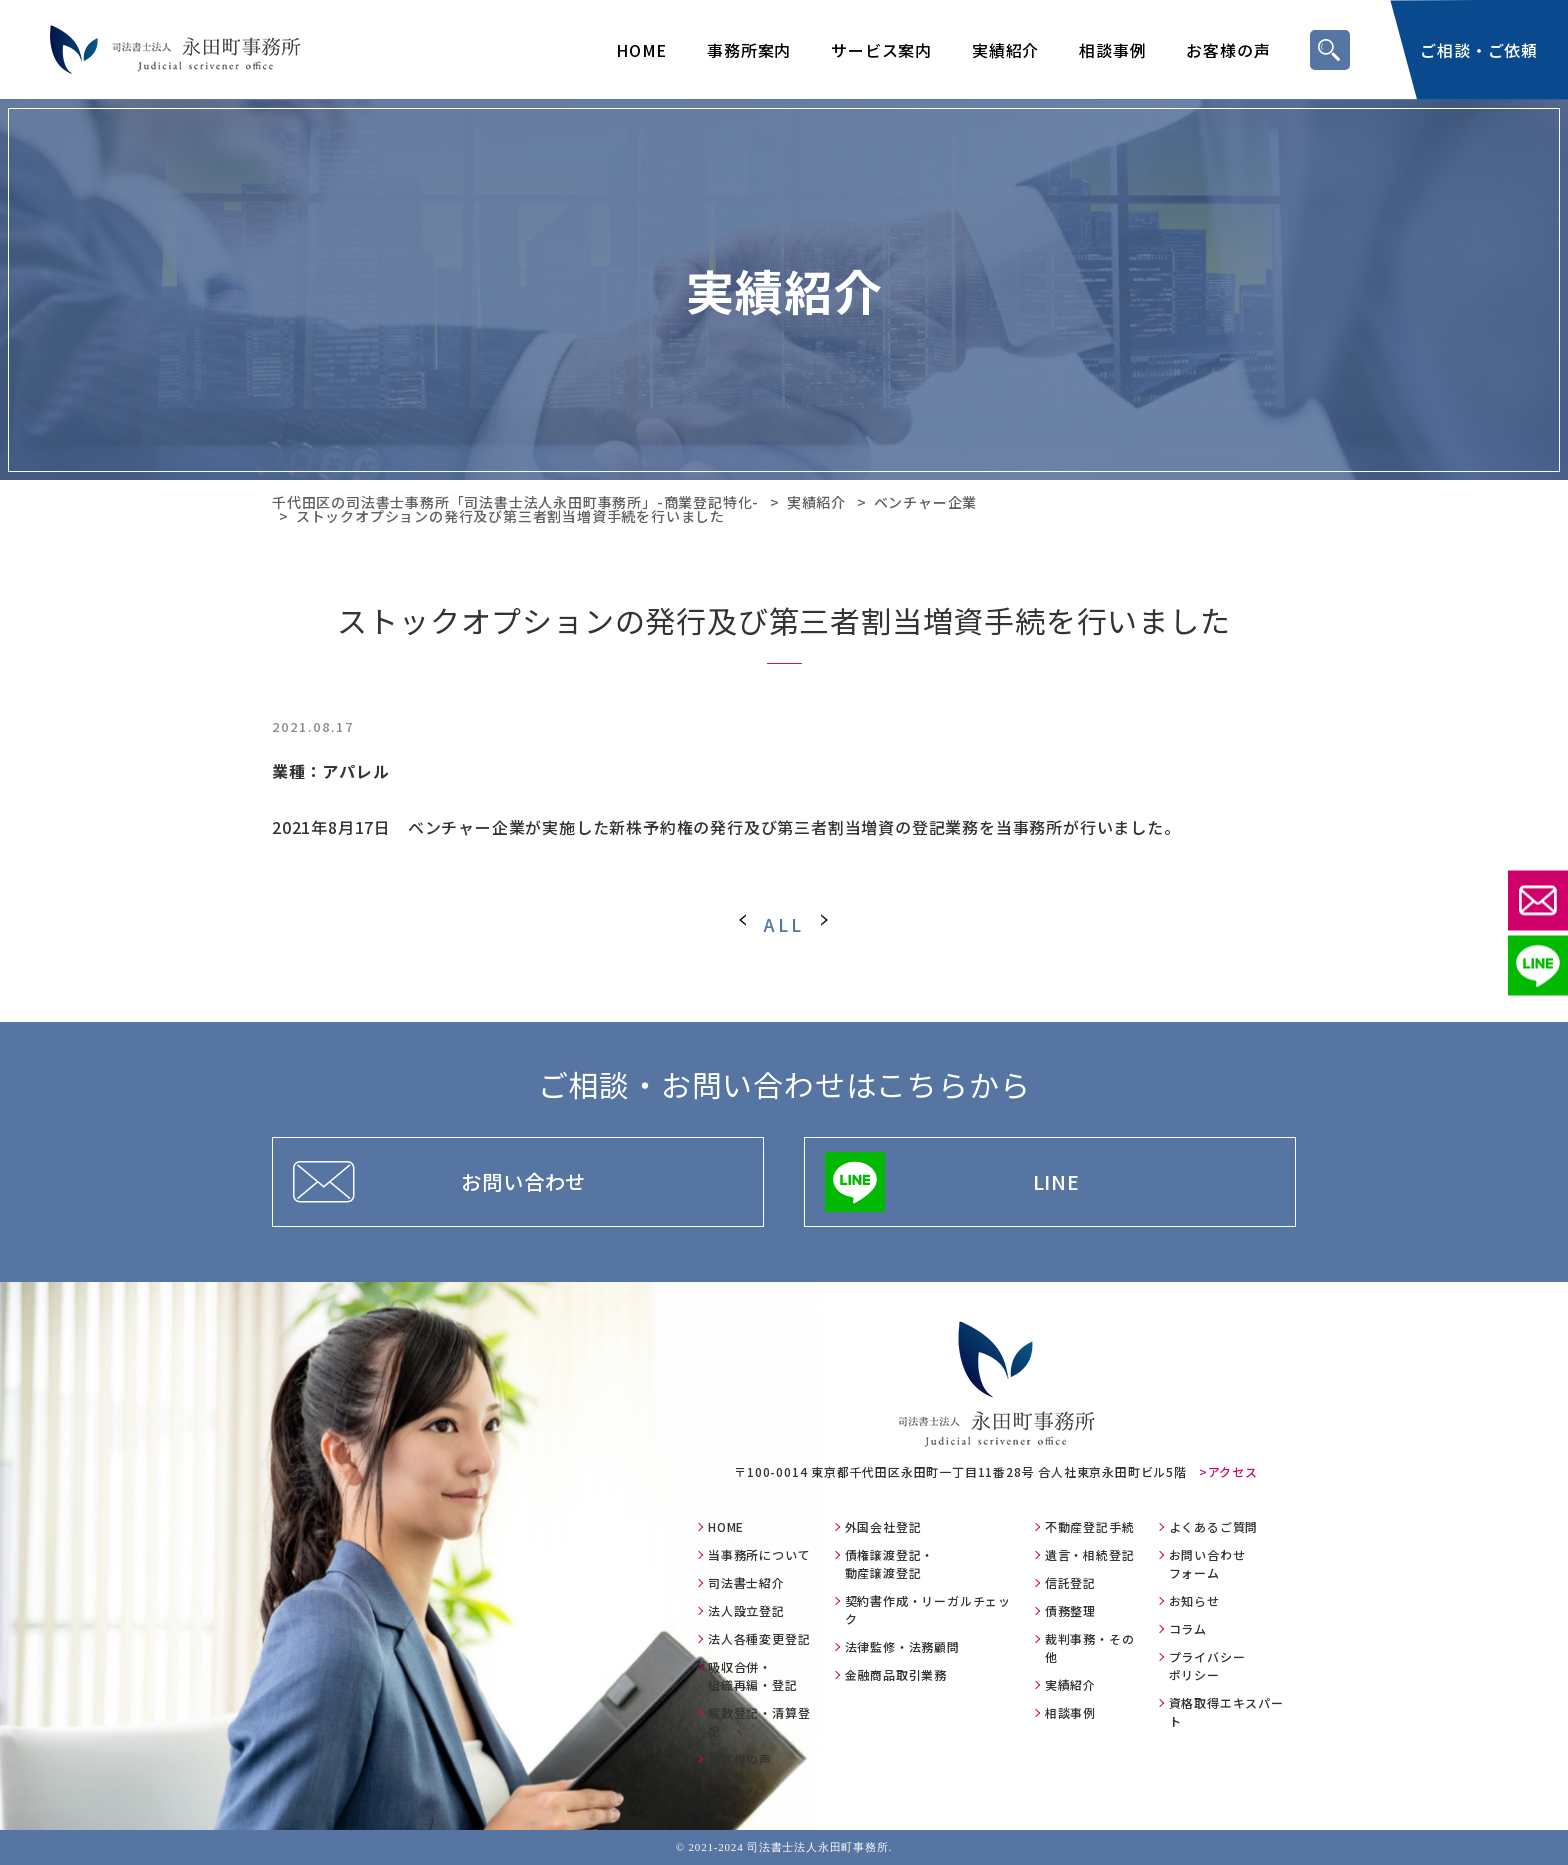 The width and height of the screenshot is (1568, 1865). What do you see at coordinates (1090, 1526) in the screenshot?
I see `不動産登記手続` at bounding box center [1090, 1526].